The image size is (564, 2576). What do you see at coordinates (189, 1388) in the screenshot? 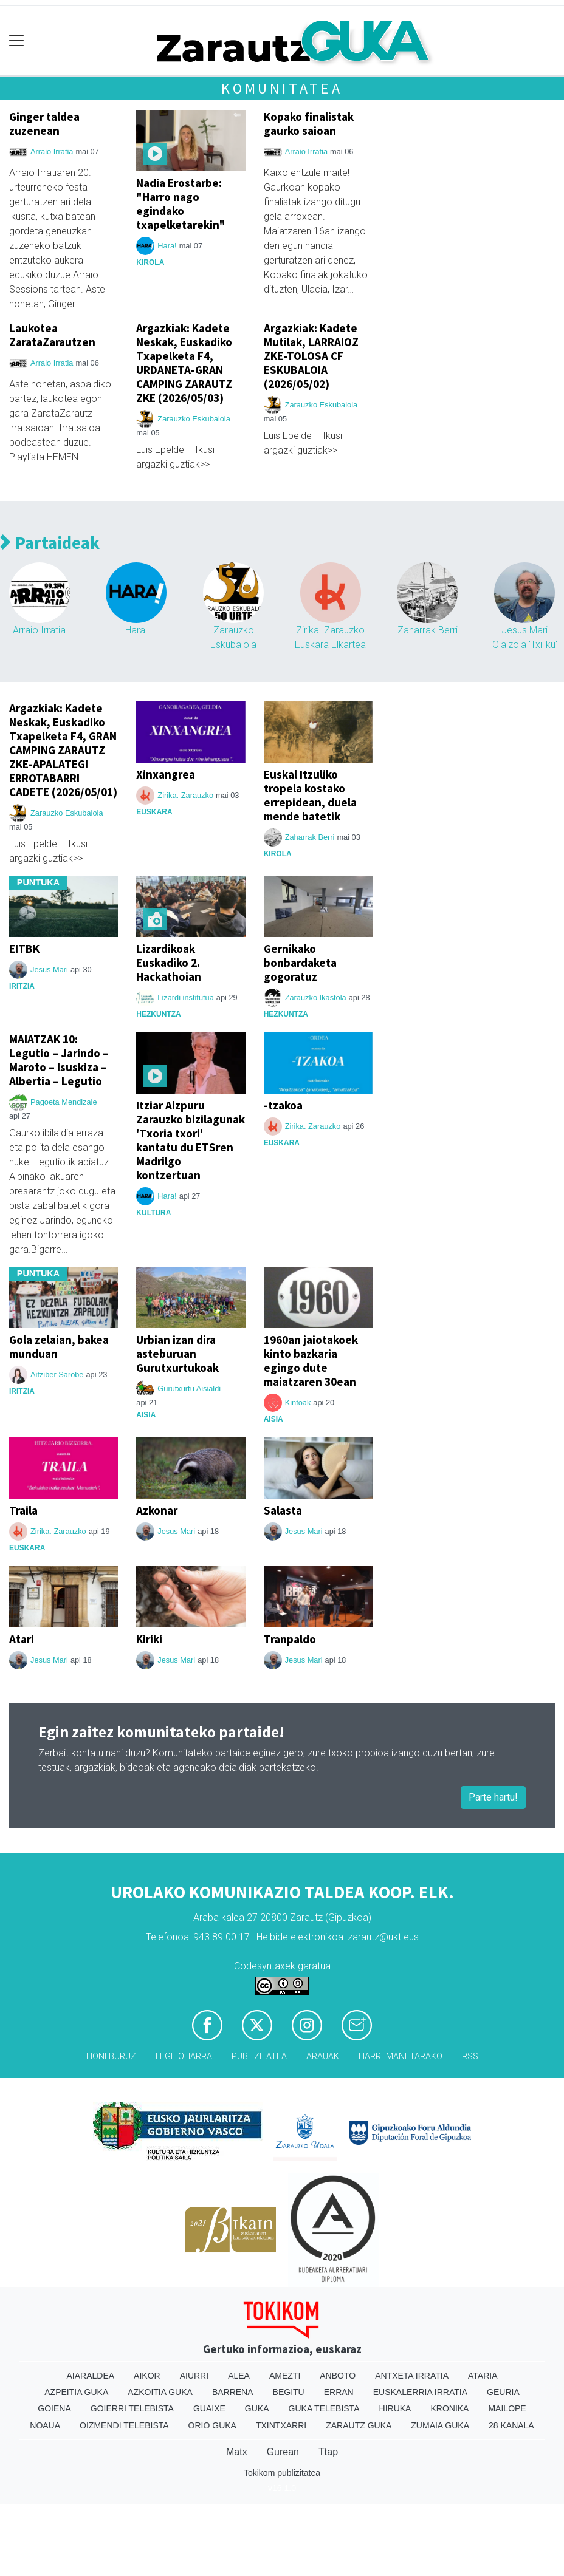
I see `Gurutxurtu Aisialdi` at bounding box center [189, 1388].